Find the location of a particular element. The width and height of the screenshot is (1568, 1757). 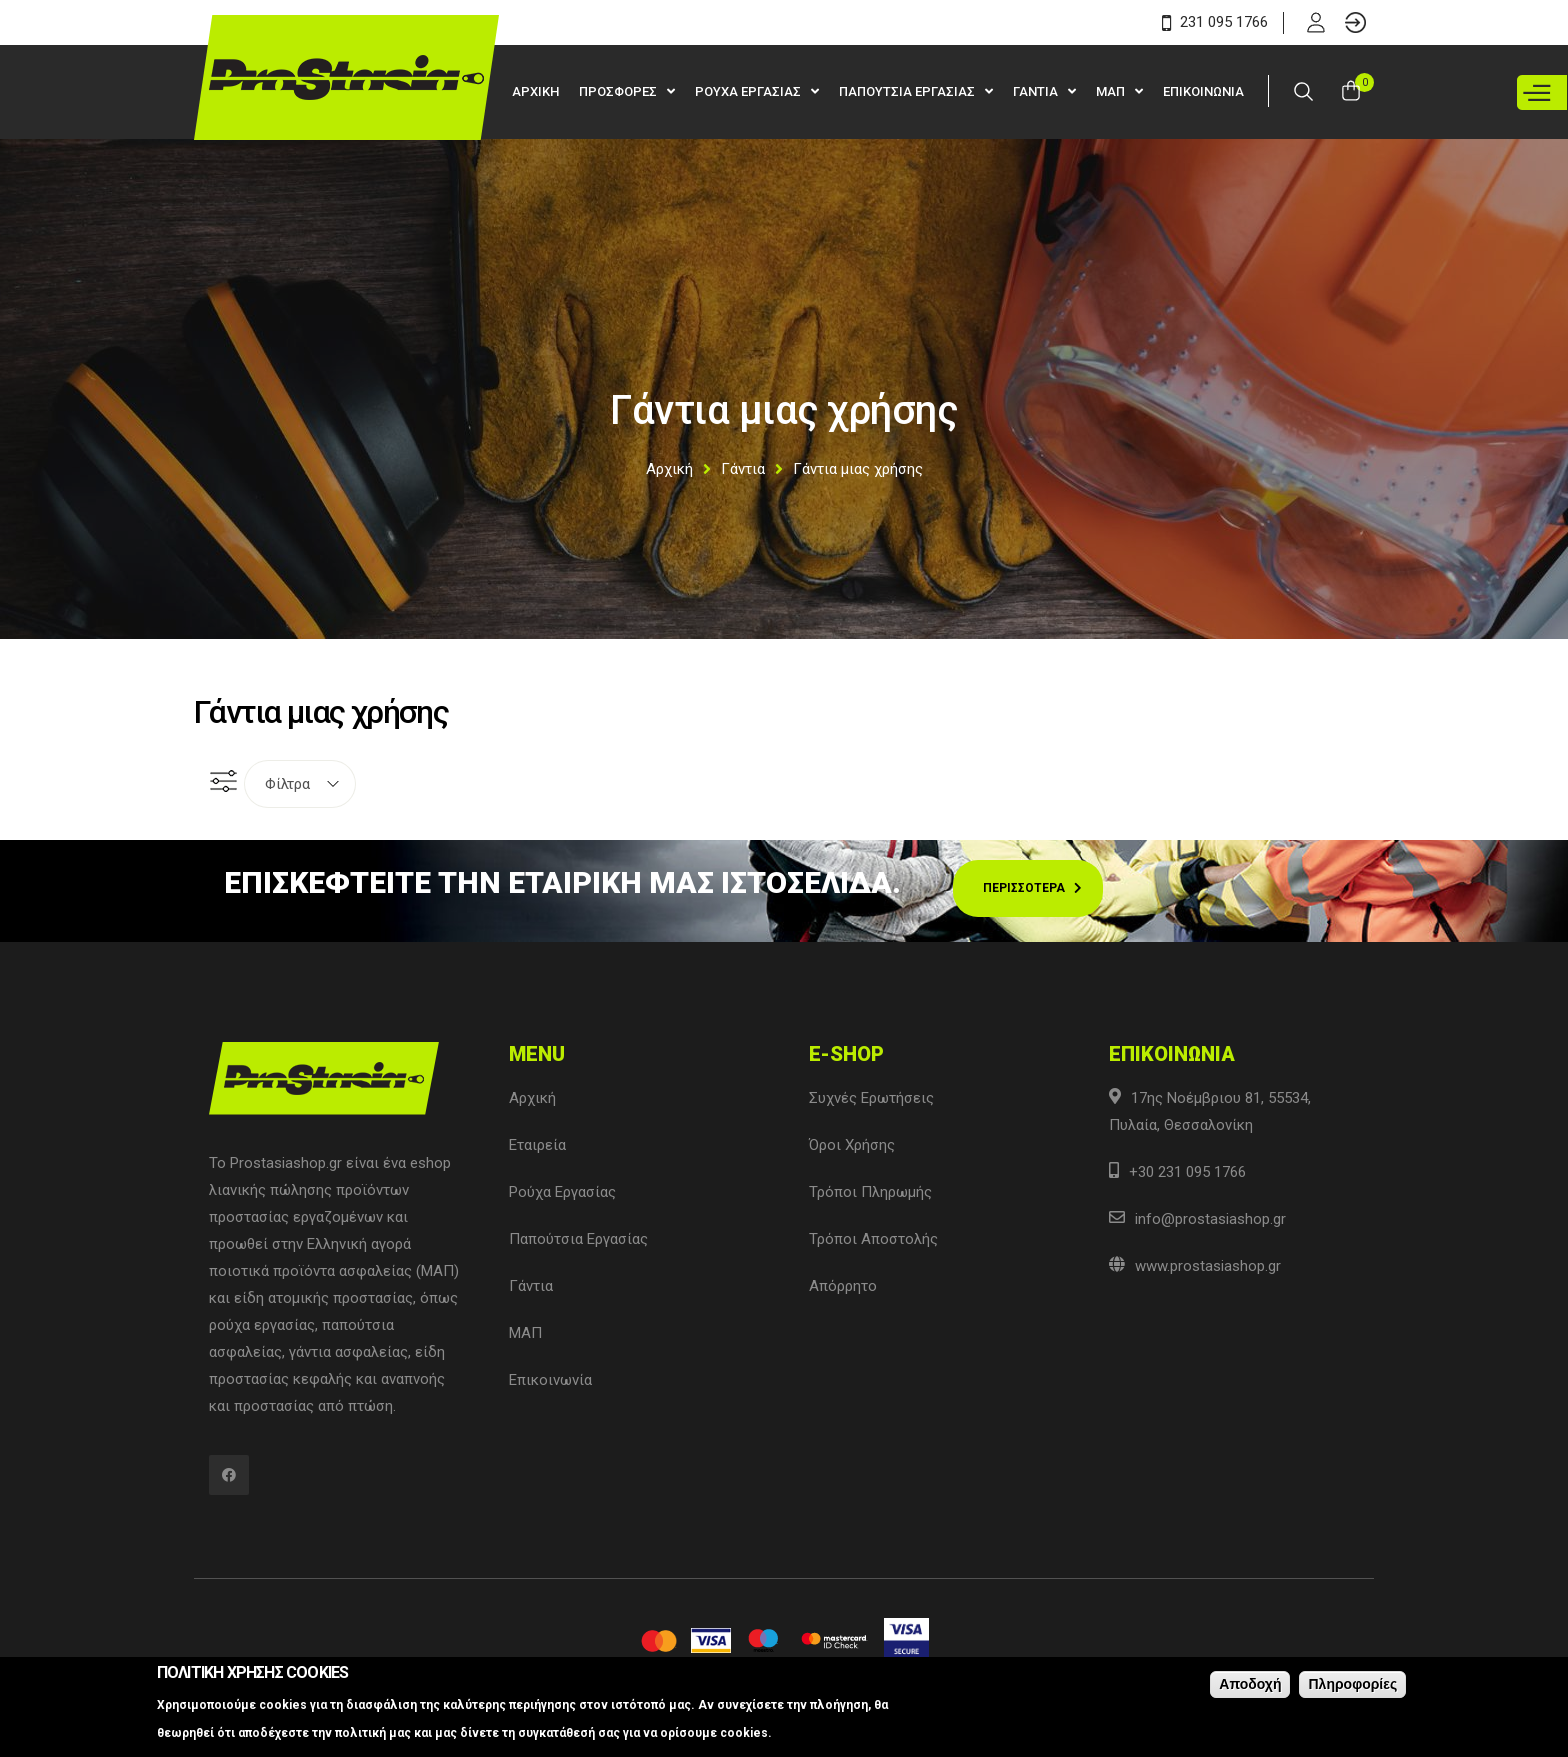

Παπουτσια Εργασιας is located at coordinates (908, 91).